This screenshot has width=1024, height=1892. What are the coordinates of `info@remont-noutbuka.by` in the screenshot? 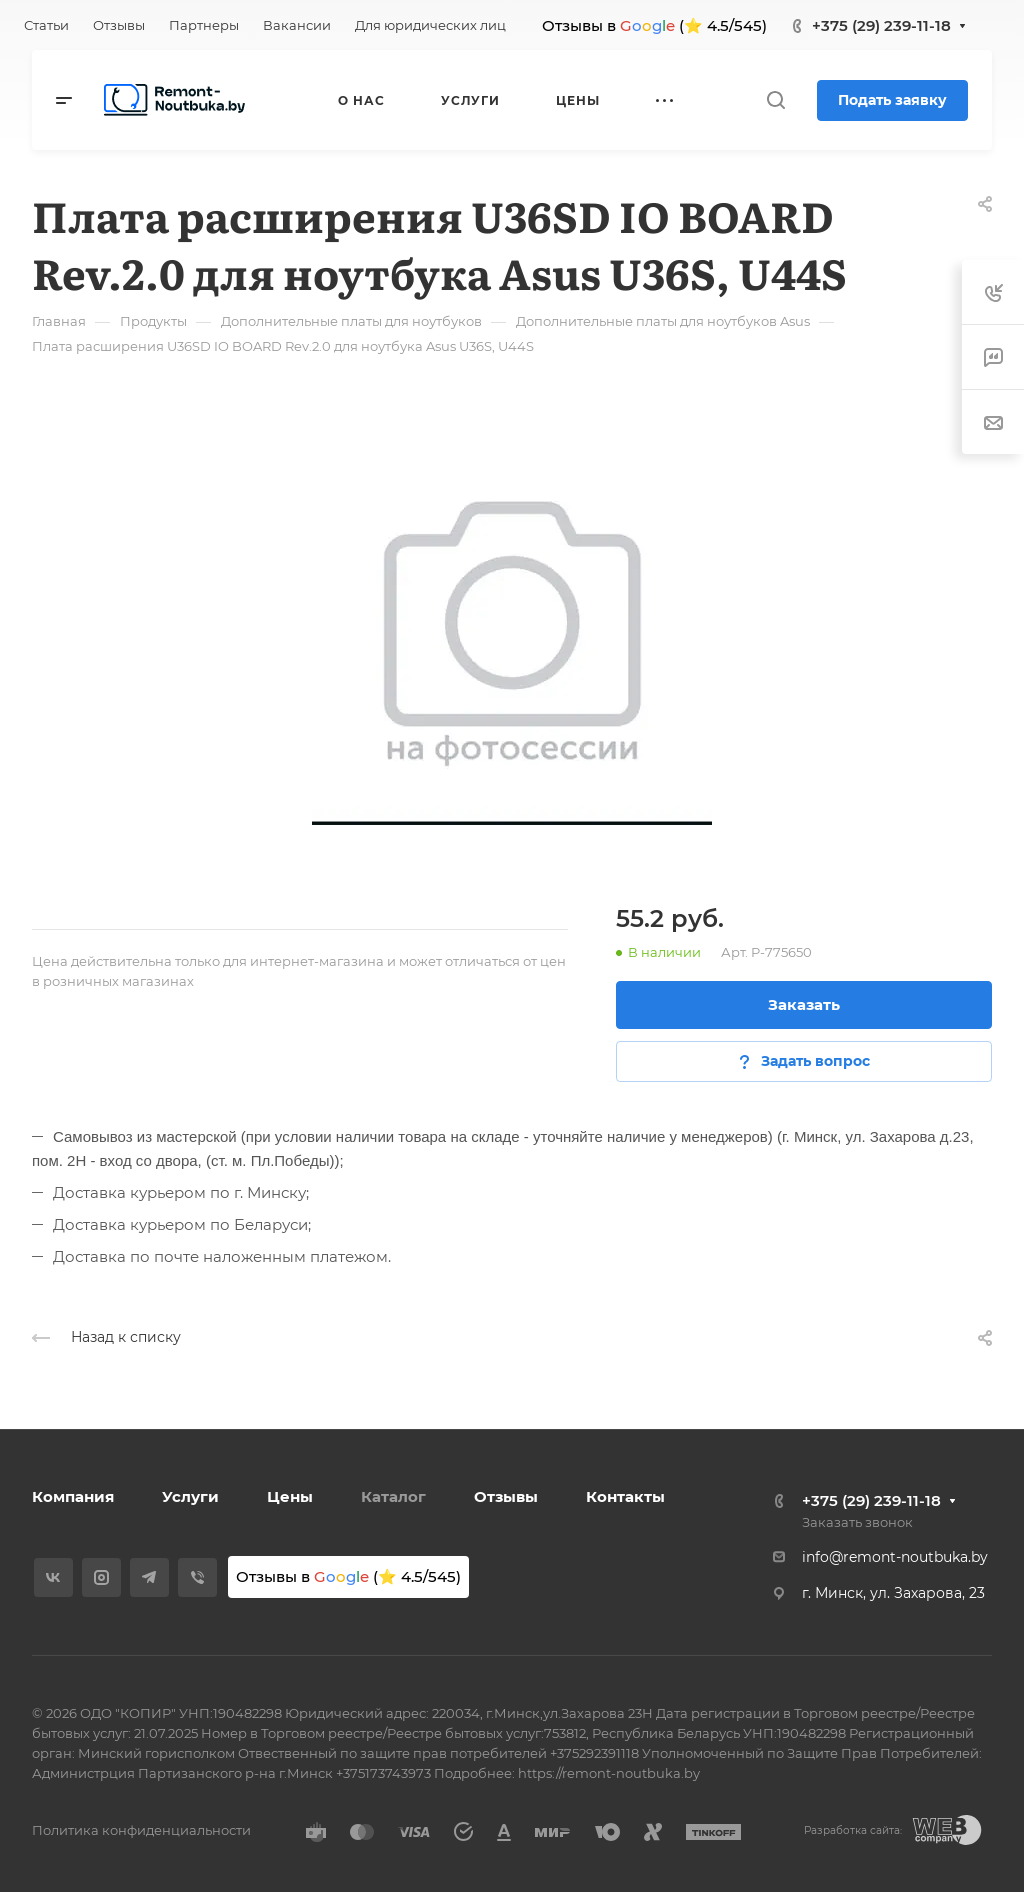 It's located at (895, 1557).